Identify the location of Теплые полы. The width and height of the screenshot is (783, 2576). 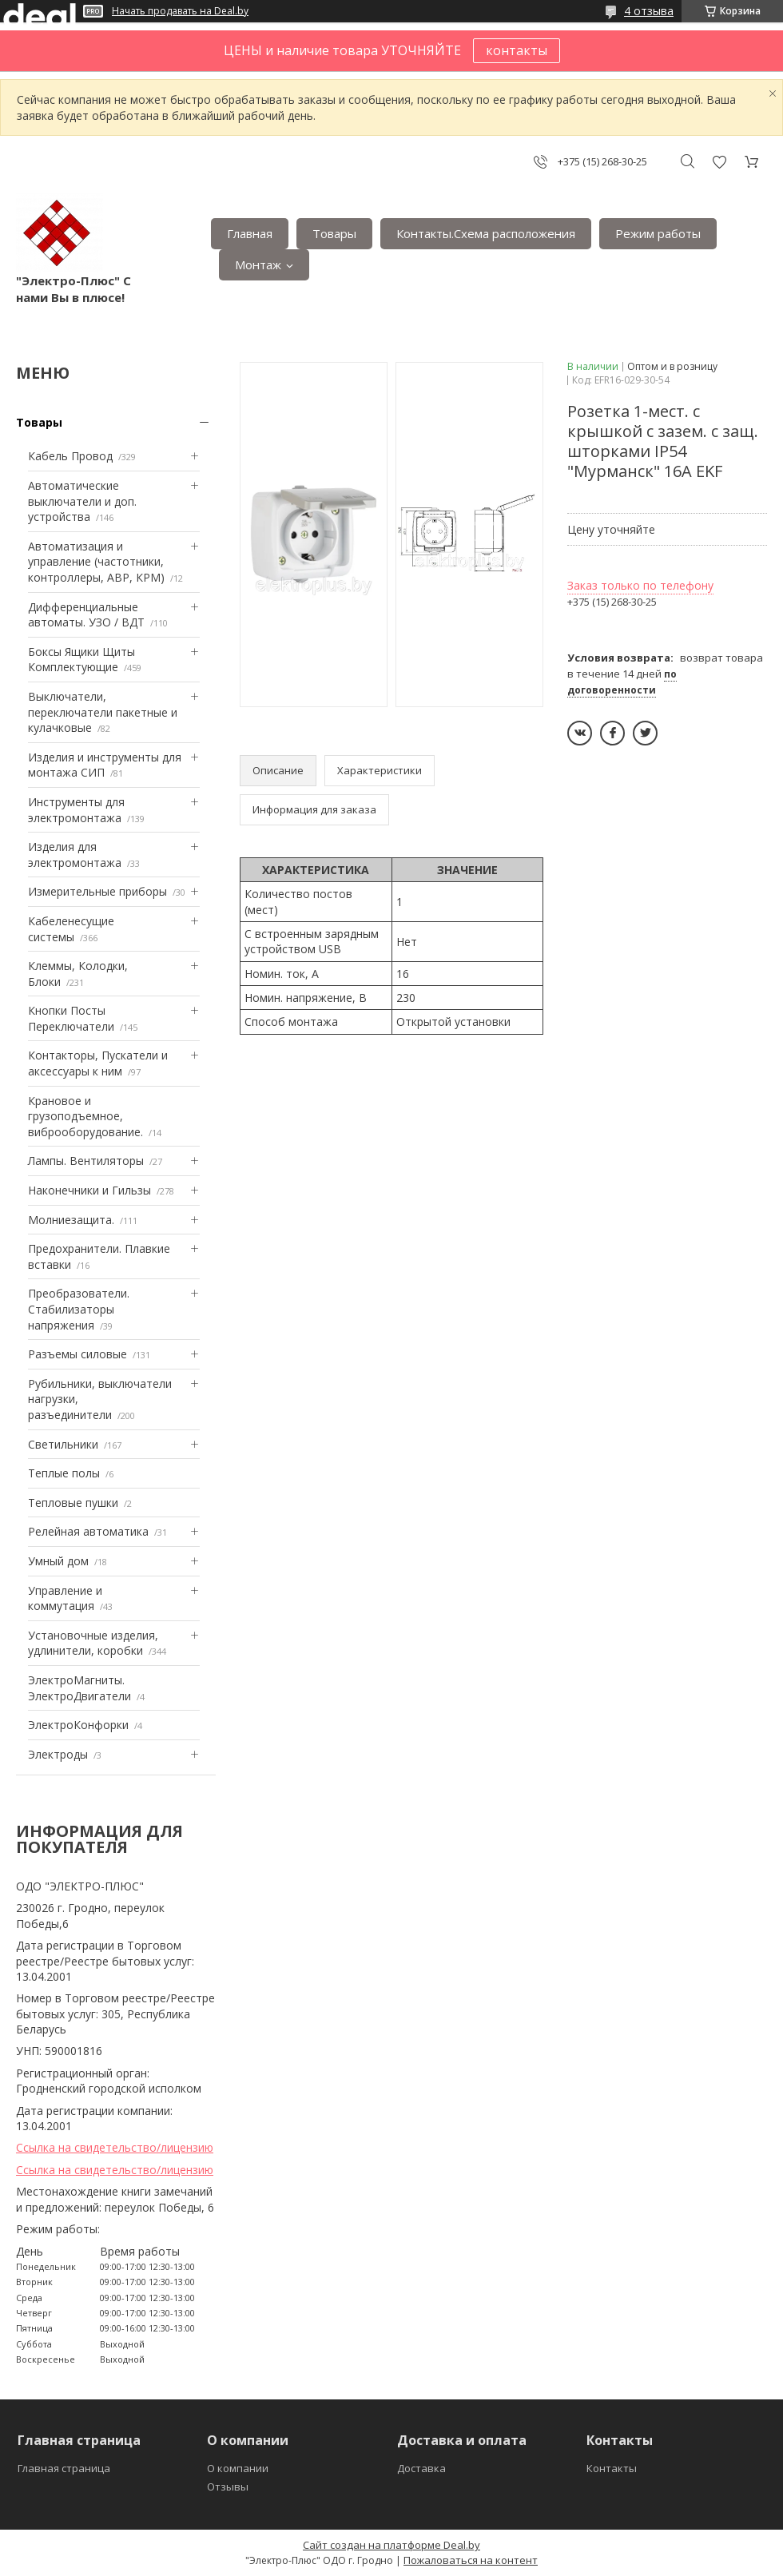
(64, 1473).